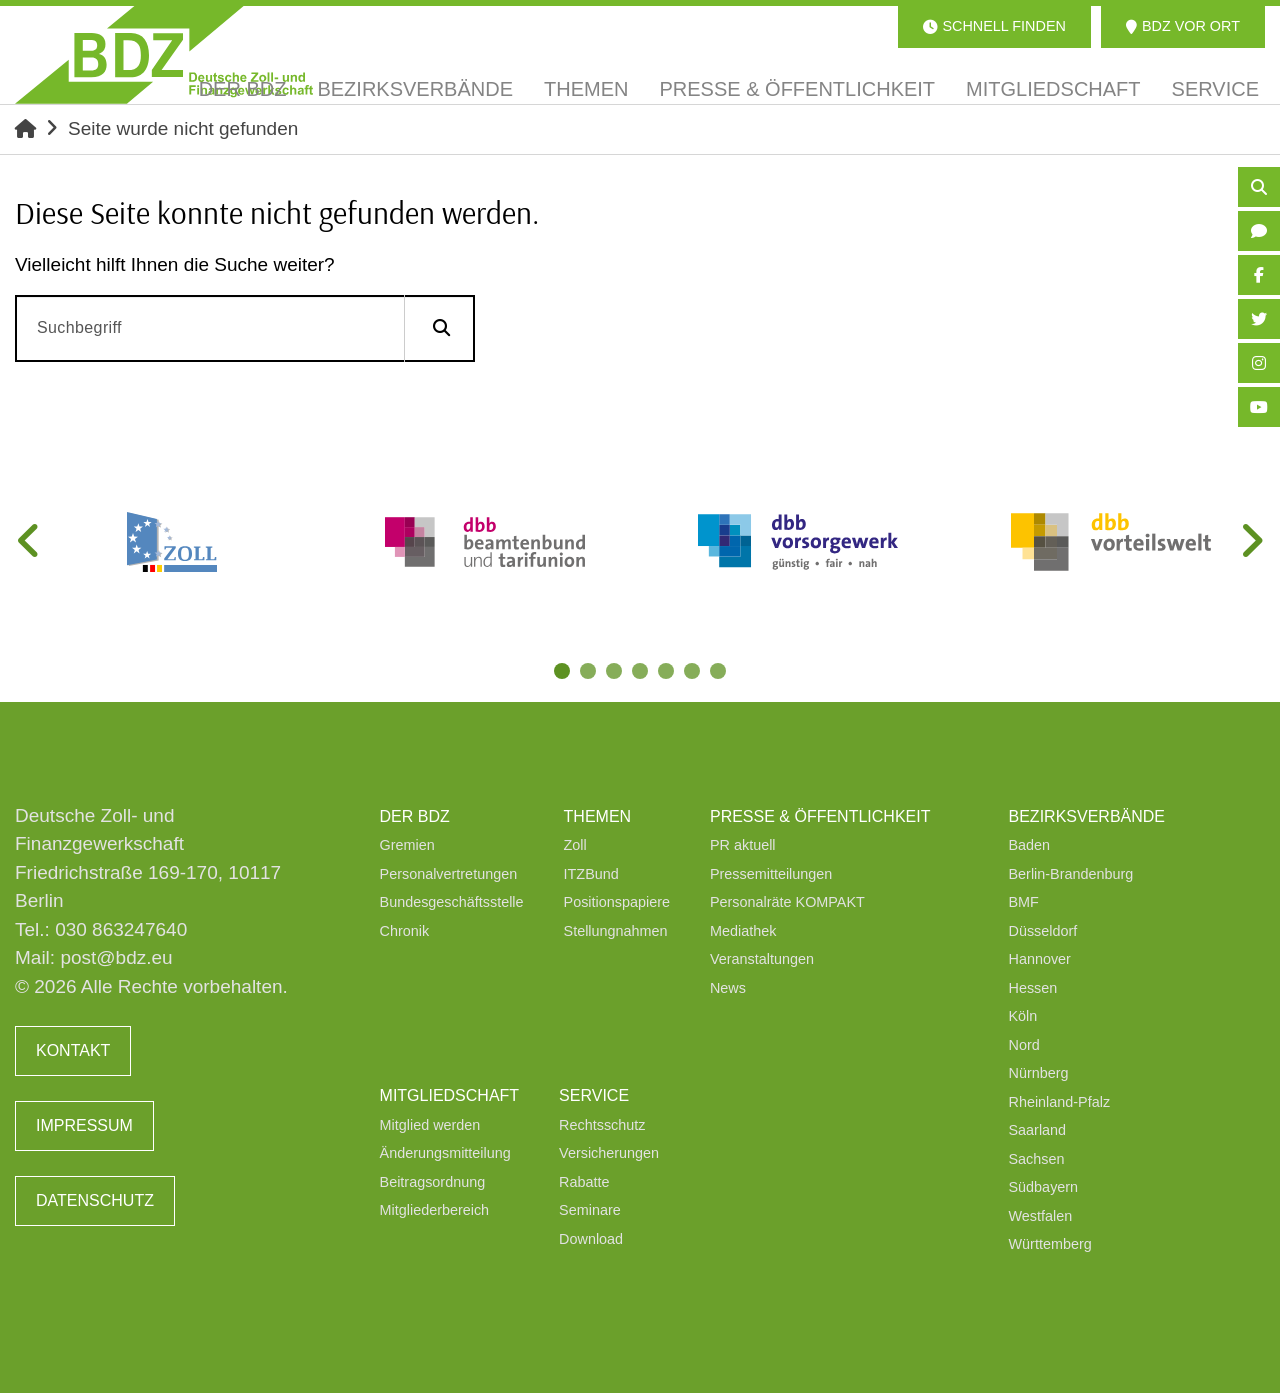 This screenshot has width=1280, height=1393. What do you see at coordinates (594, 1095) in the screenshot?
I see `Service` at bounding box center [594, 1095].